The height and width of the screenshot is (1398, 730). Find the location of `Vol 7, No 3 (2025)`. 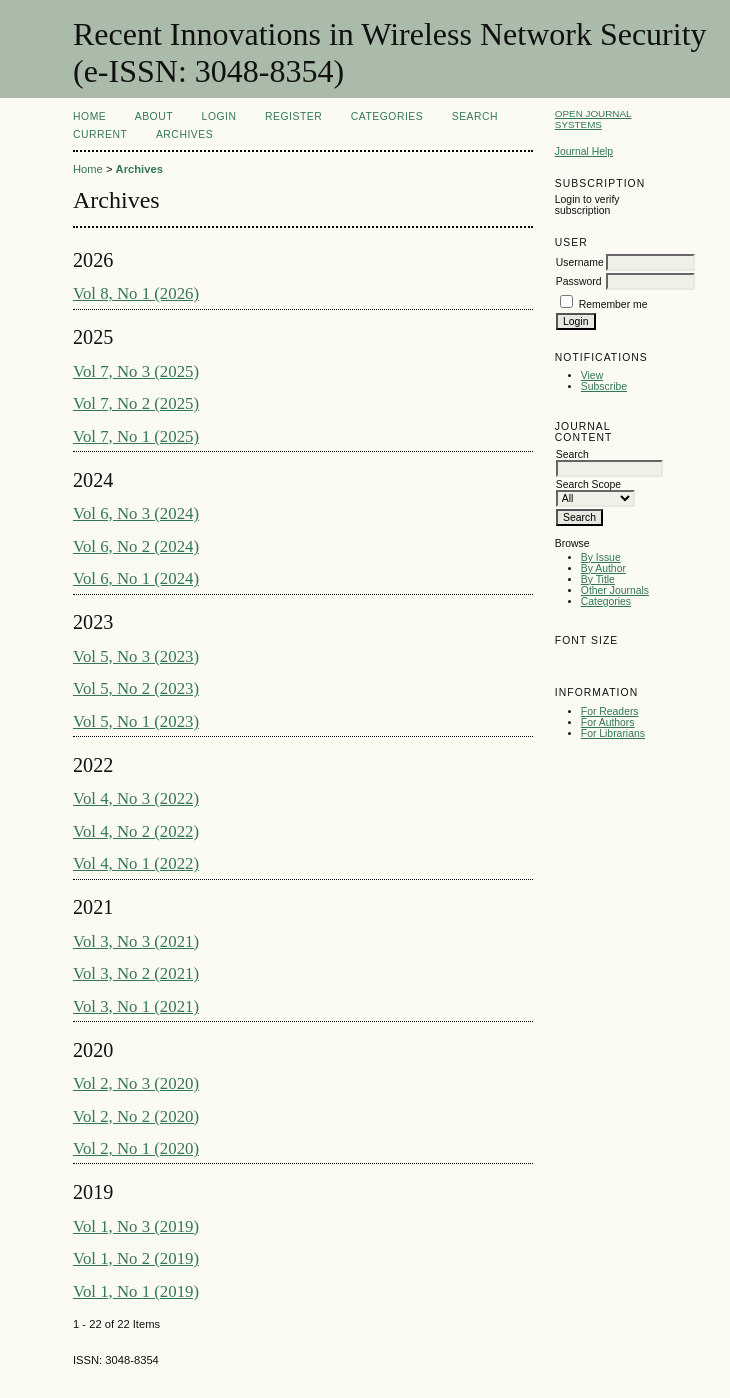

Vol 7, No 3 (2025) is located at coordinates (136, 371).